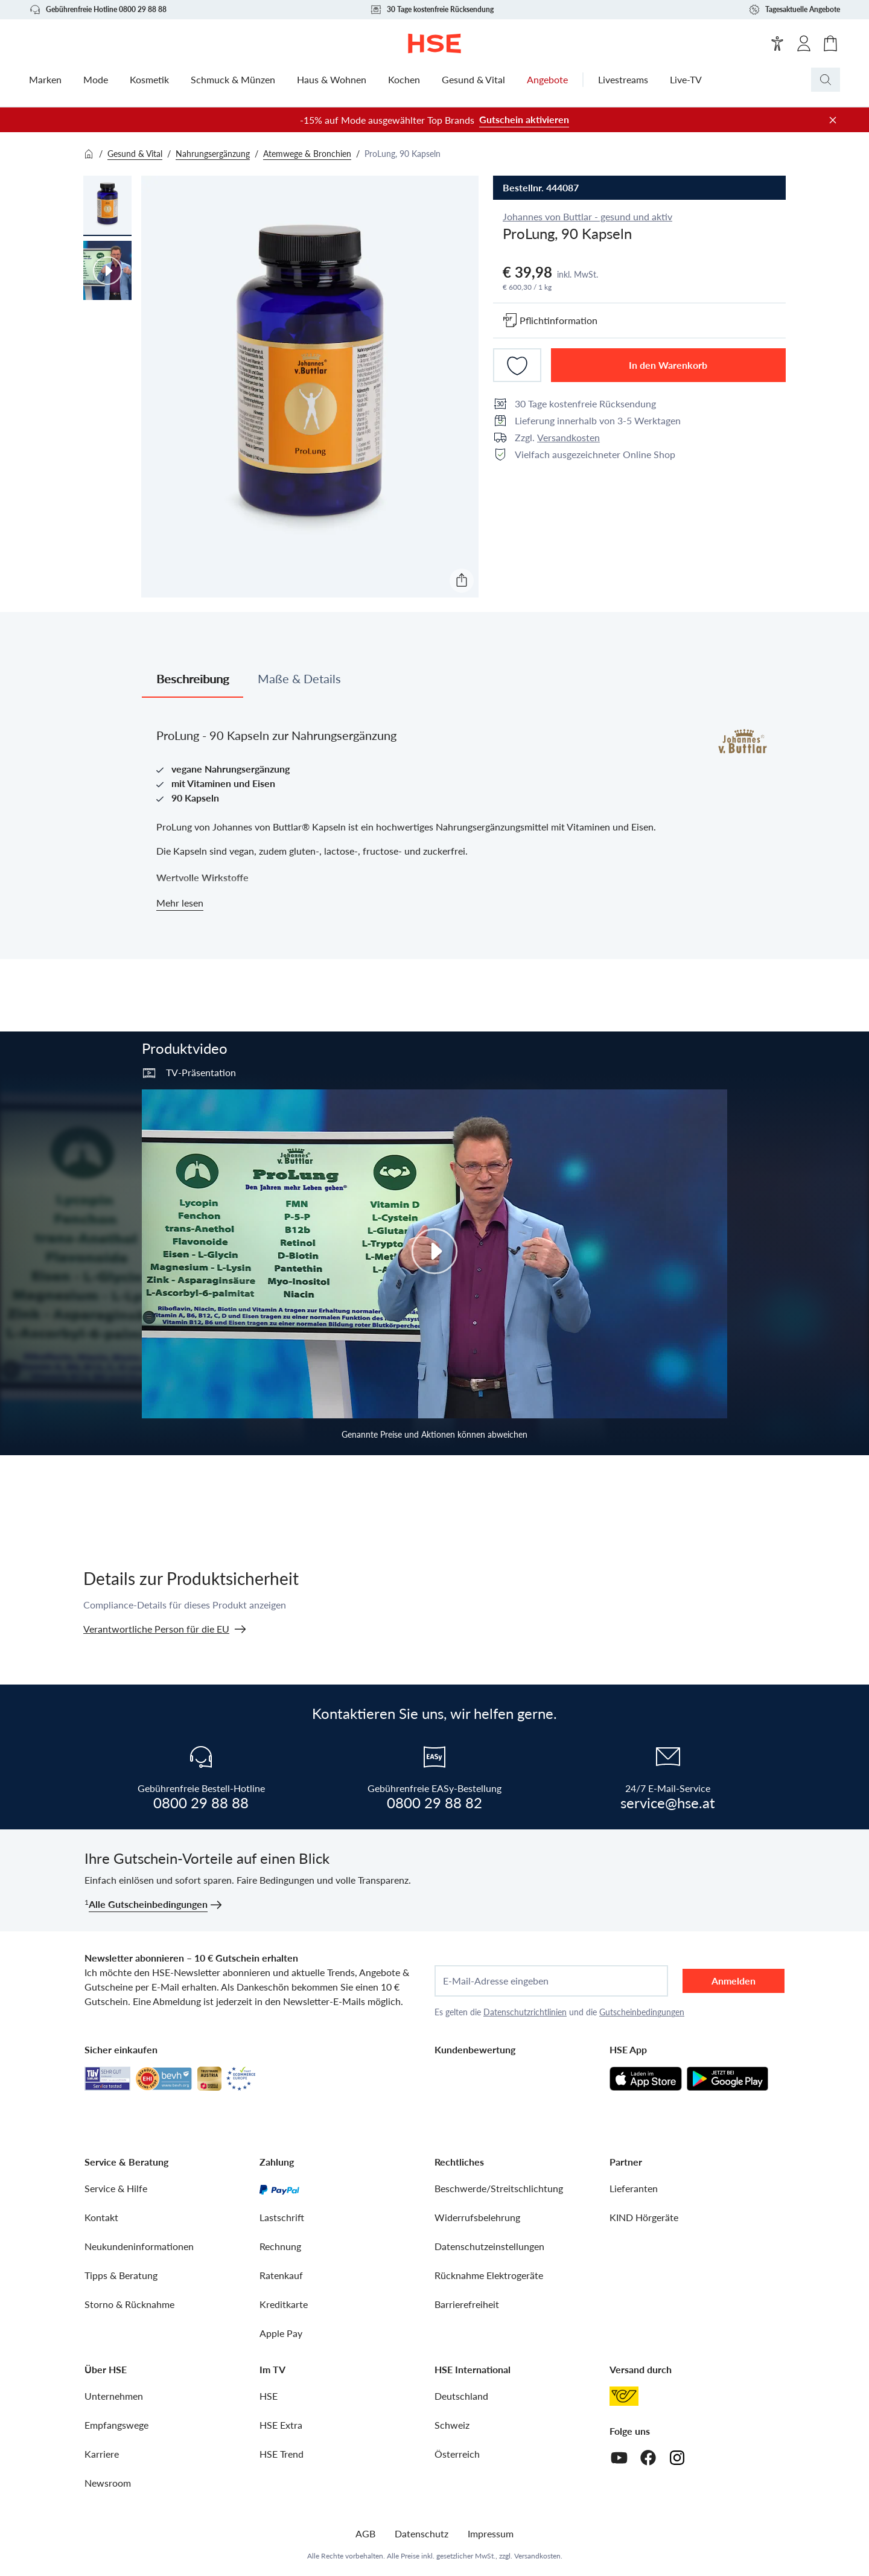 This screenshot has width=869, height=2576. What do you see at coordinates (281, 2217) in the screenshot?
I see `Lastschrift` at bounding box center [281, 2217].